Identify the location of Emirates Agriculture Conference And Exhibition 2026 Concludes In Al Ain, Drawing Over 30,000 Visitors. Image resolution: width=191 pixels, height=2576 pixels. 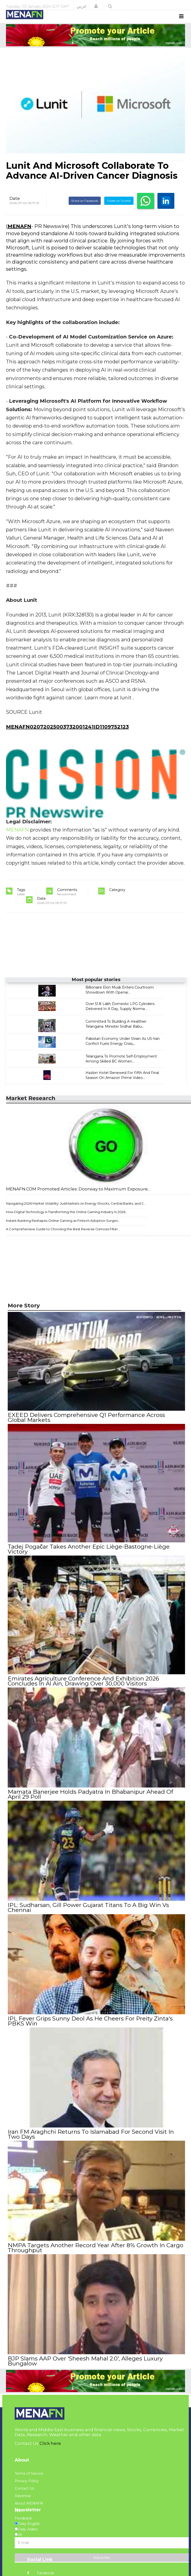
(83, 1690).